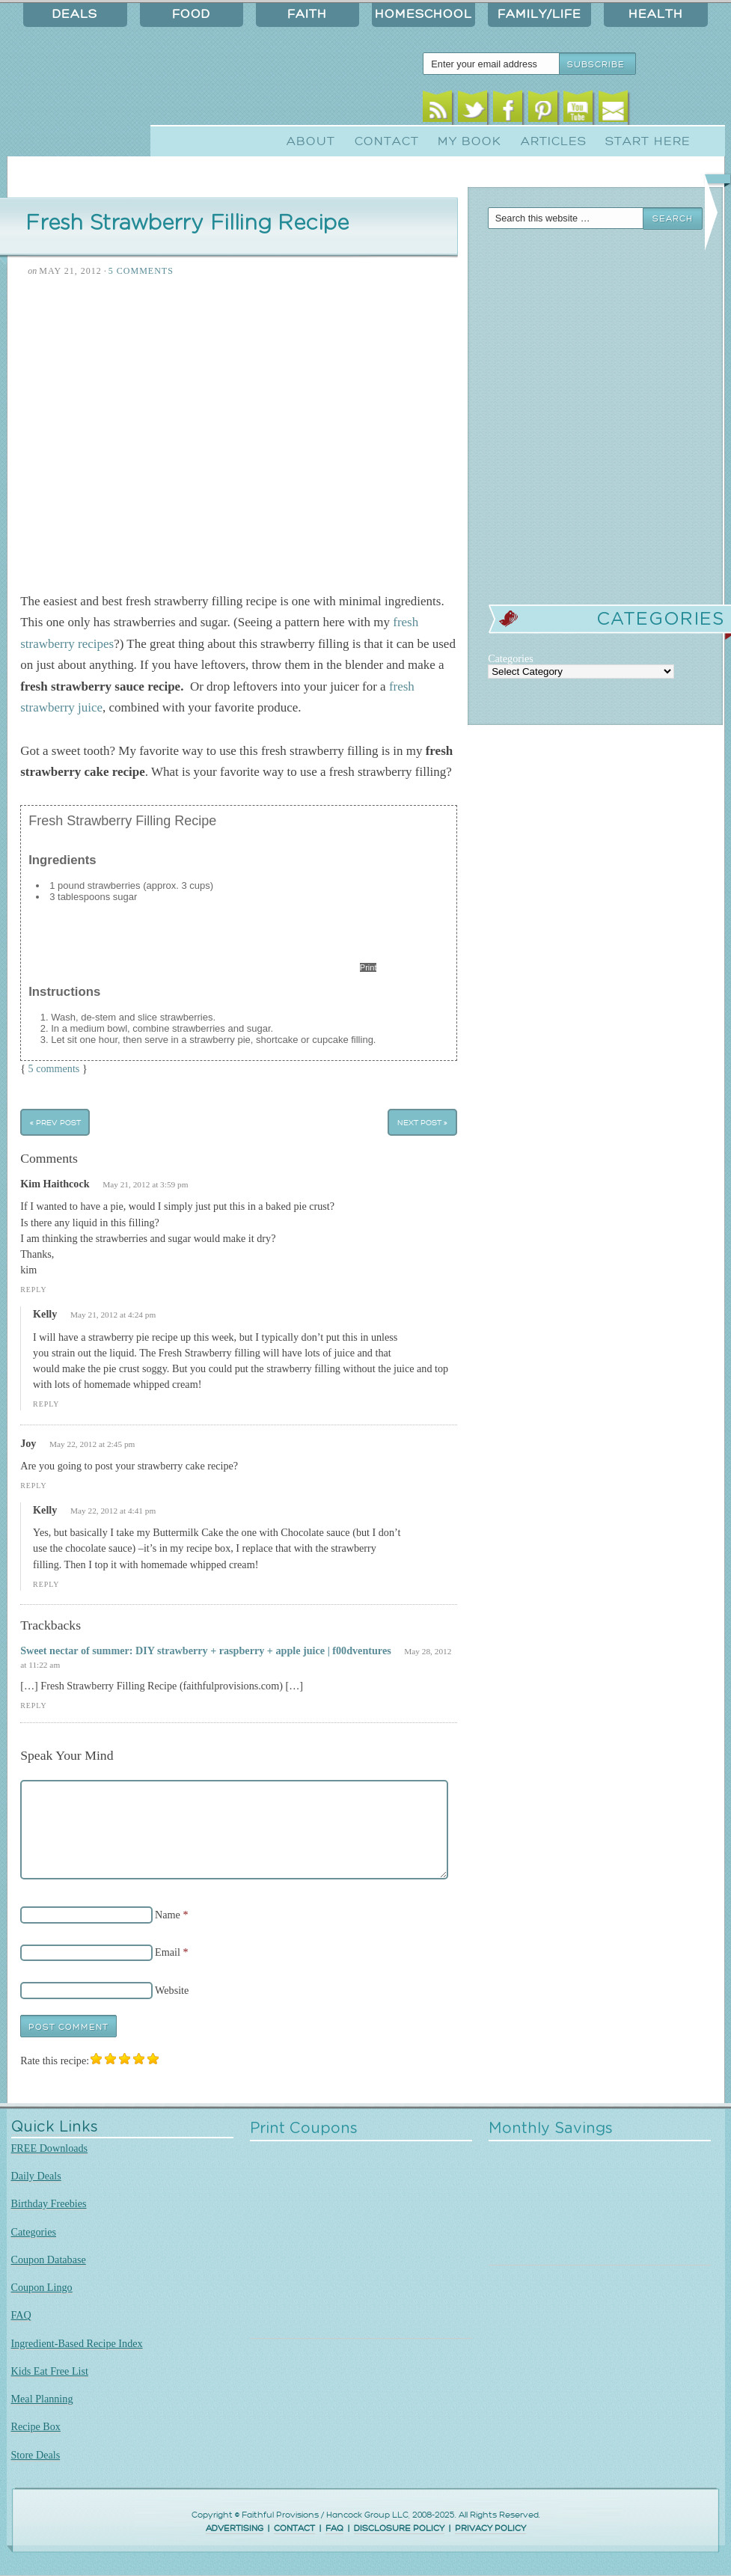 The height and width of the screenshot is (2576, 731). Describe the element at coordinates (554, 141) in the screenshot. I see `Articles` at that location.